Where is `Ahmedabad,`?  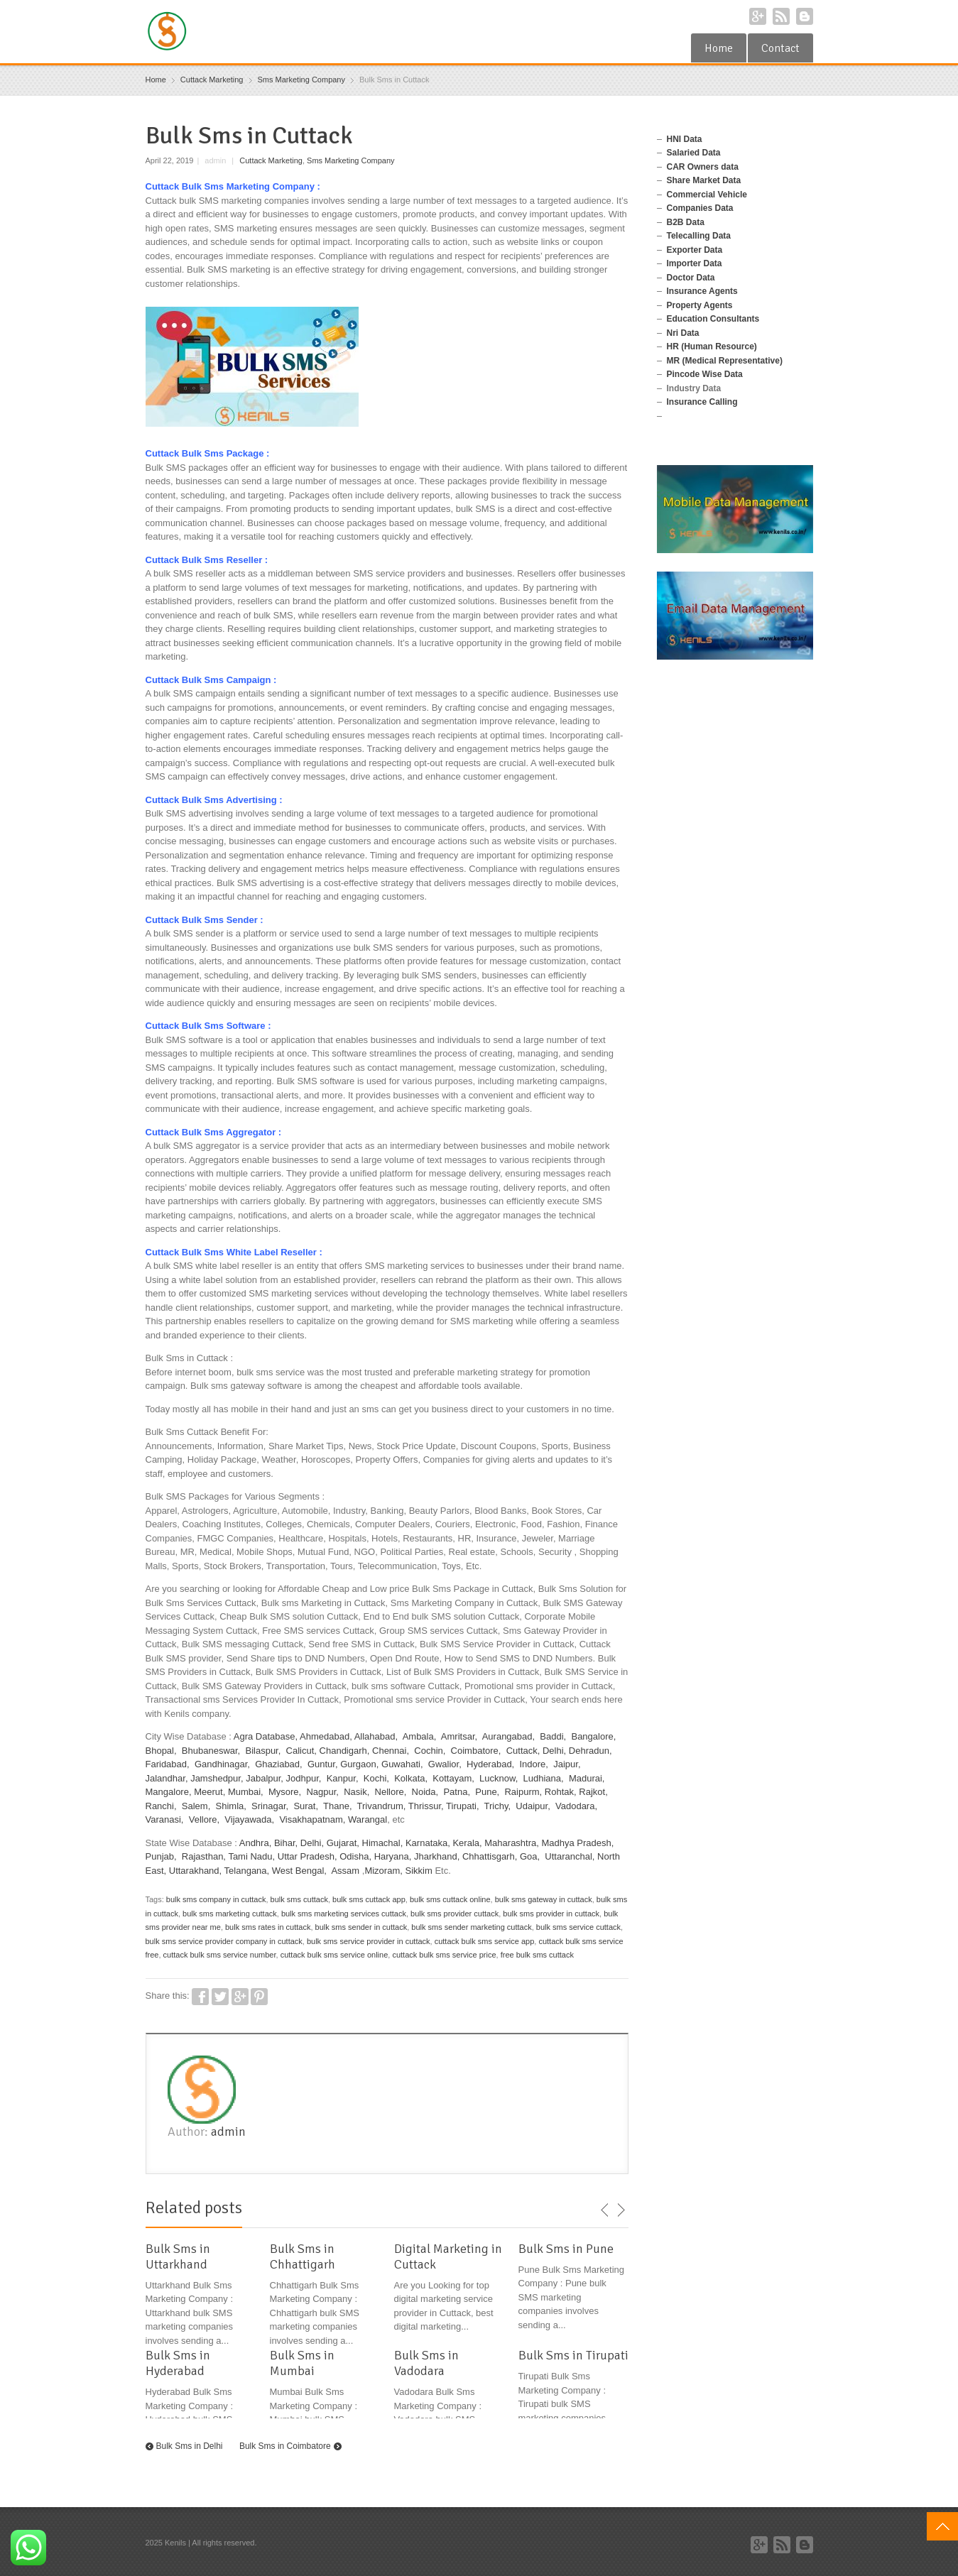 Ahmedabad, is located at coordinates (326, 1736).